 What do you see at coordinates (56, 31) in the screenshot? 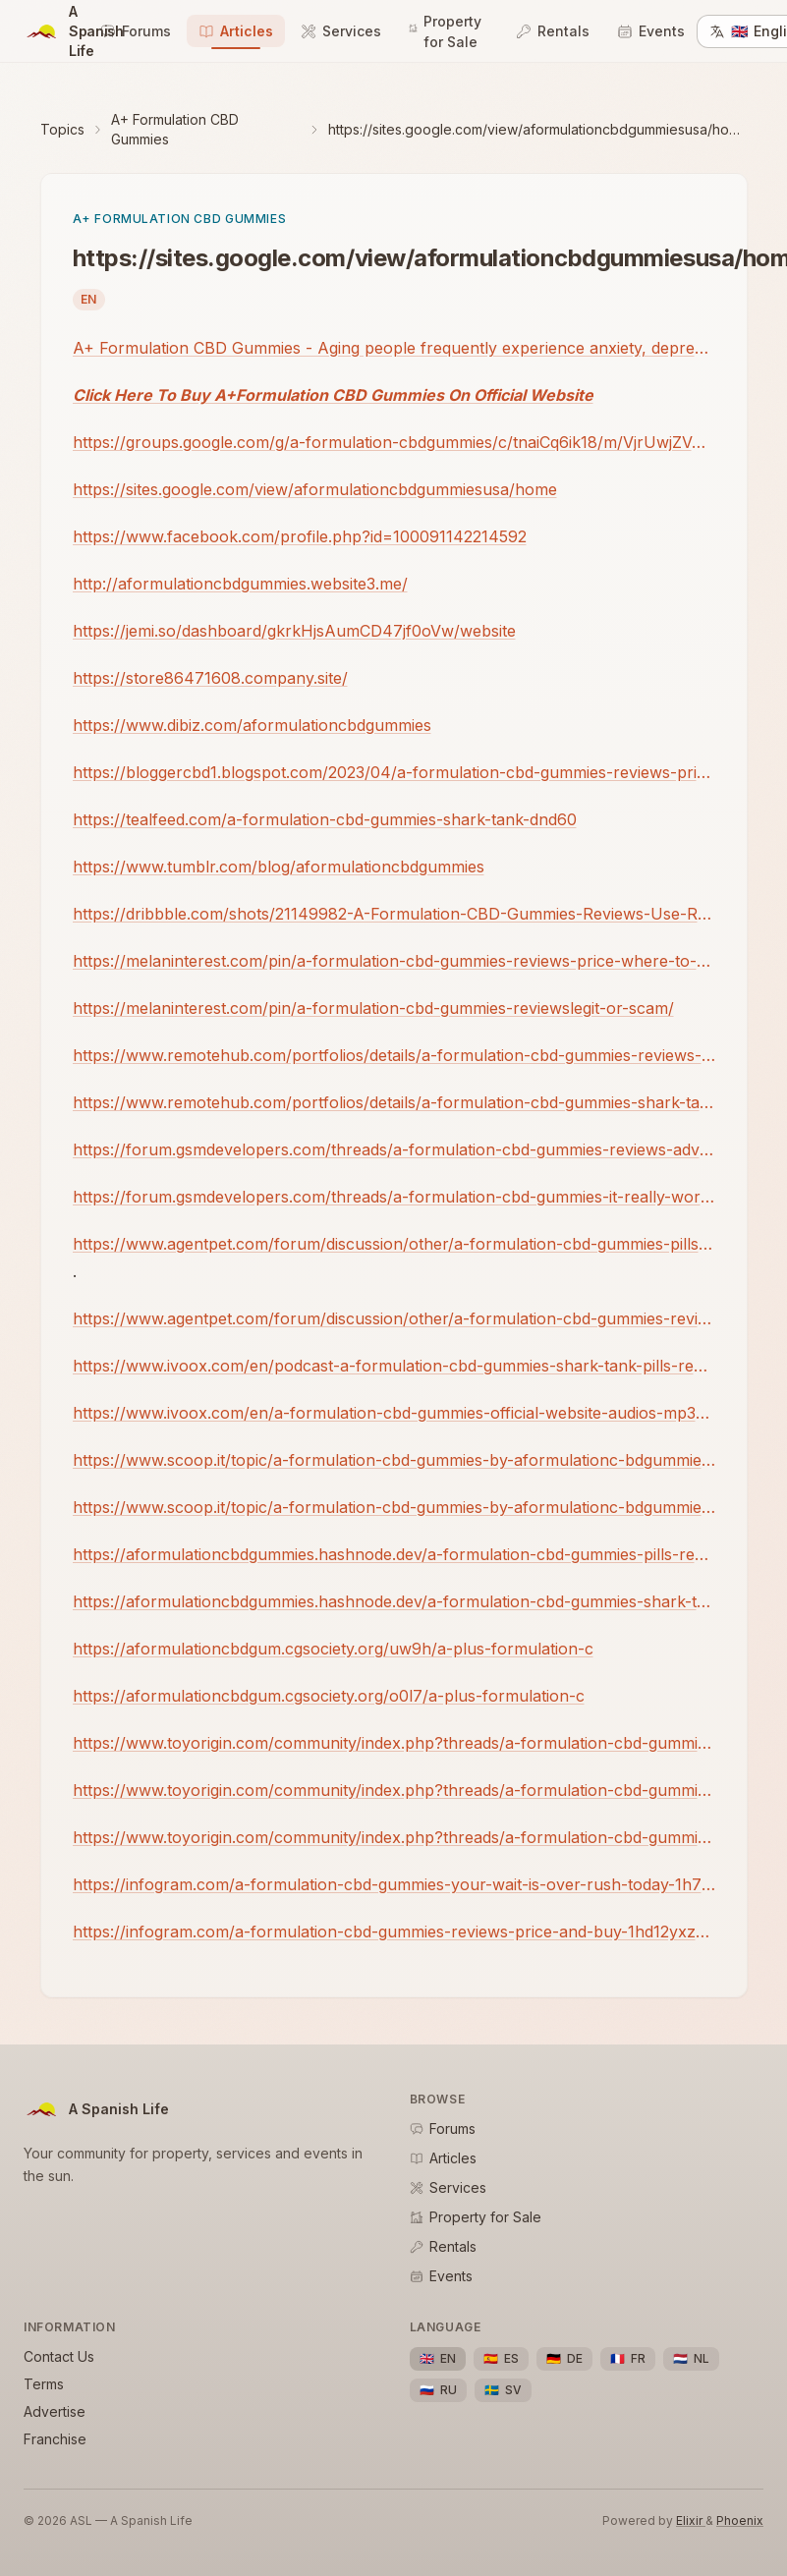
I see `[ASL Home]` at bounding box center [56, 31].